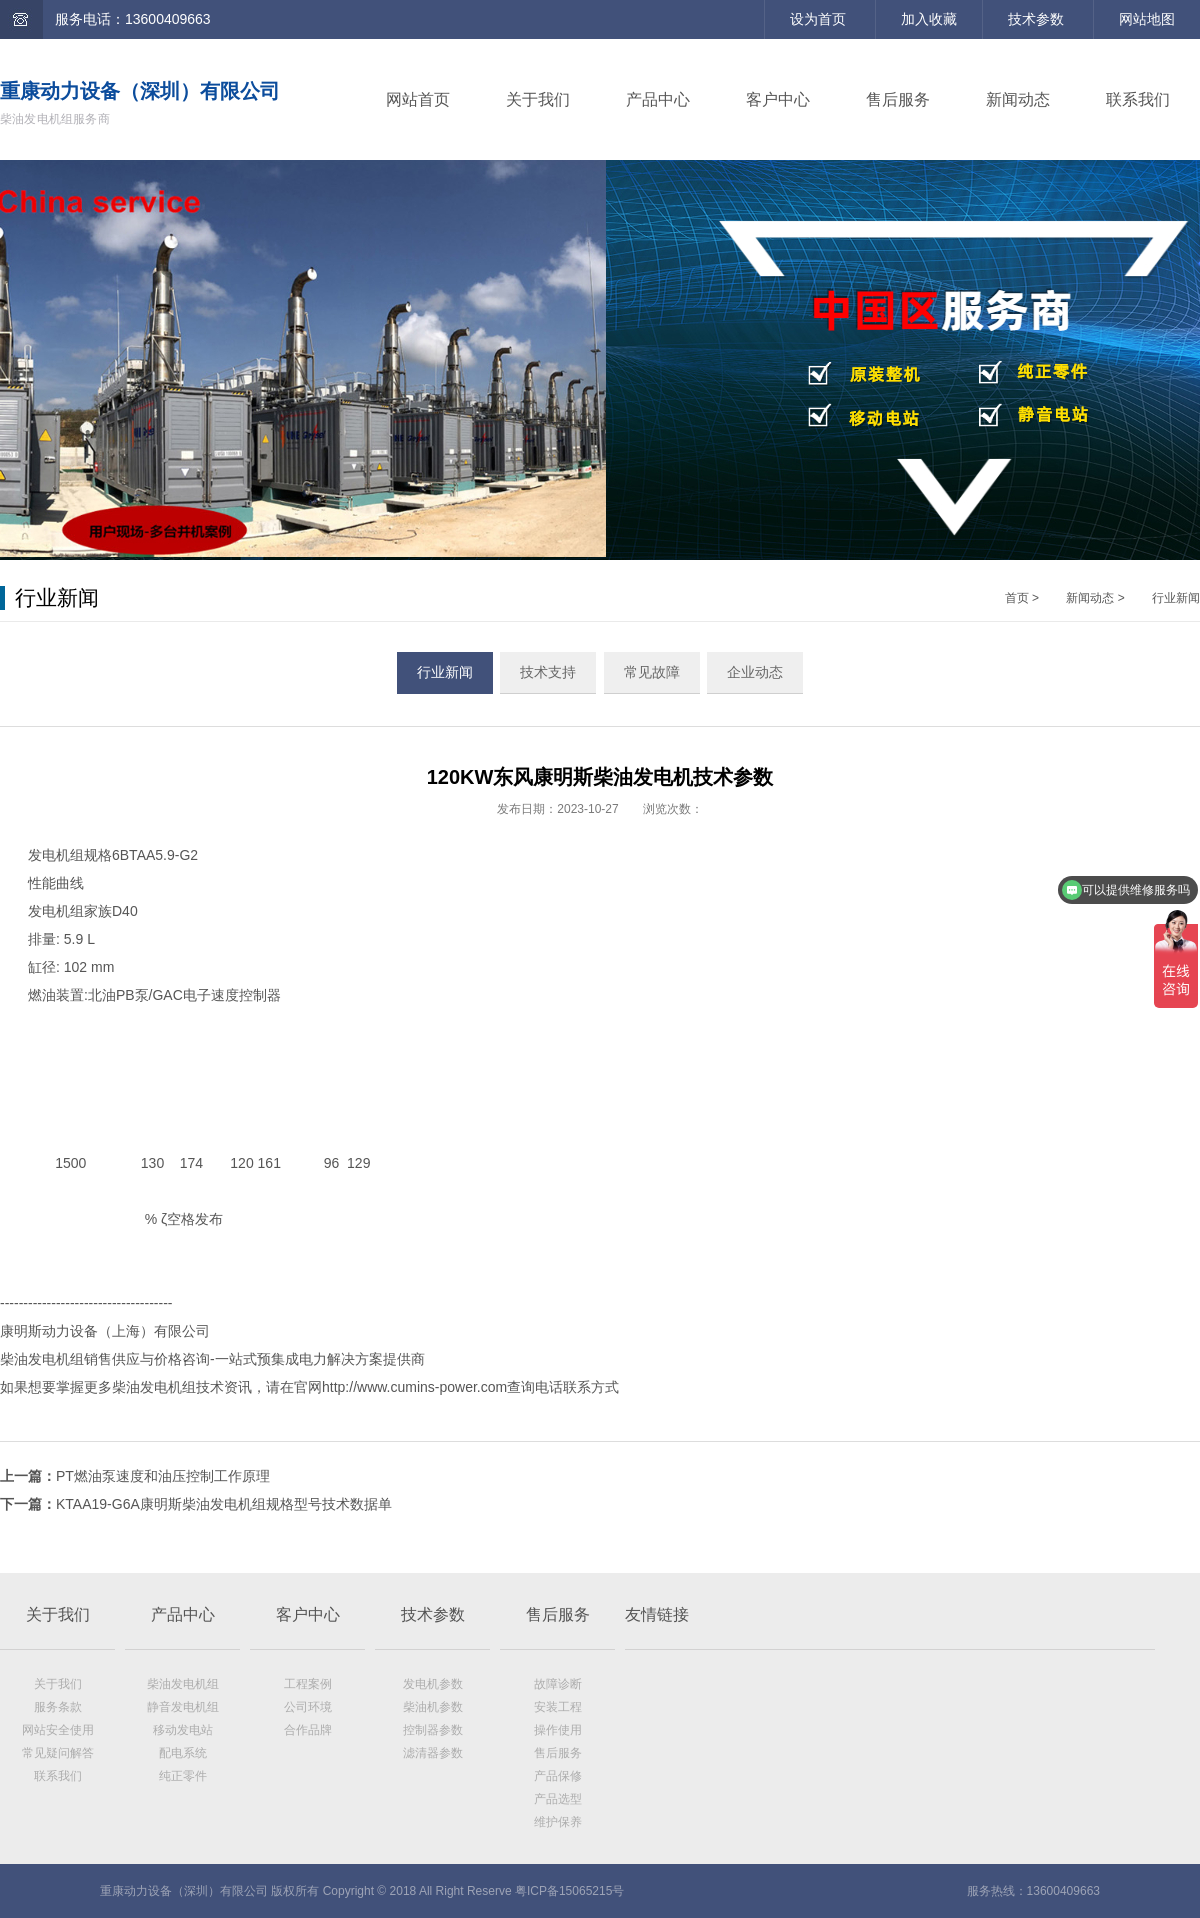 The height and width of the screenshot is (1918, 1200). I want to click on 关于我们, so click(538, 99).